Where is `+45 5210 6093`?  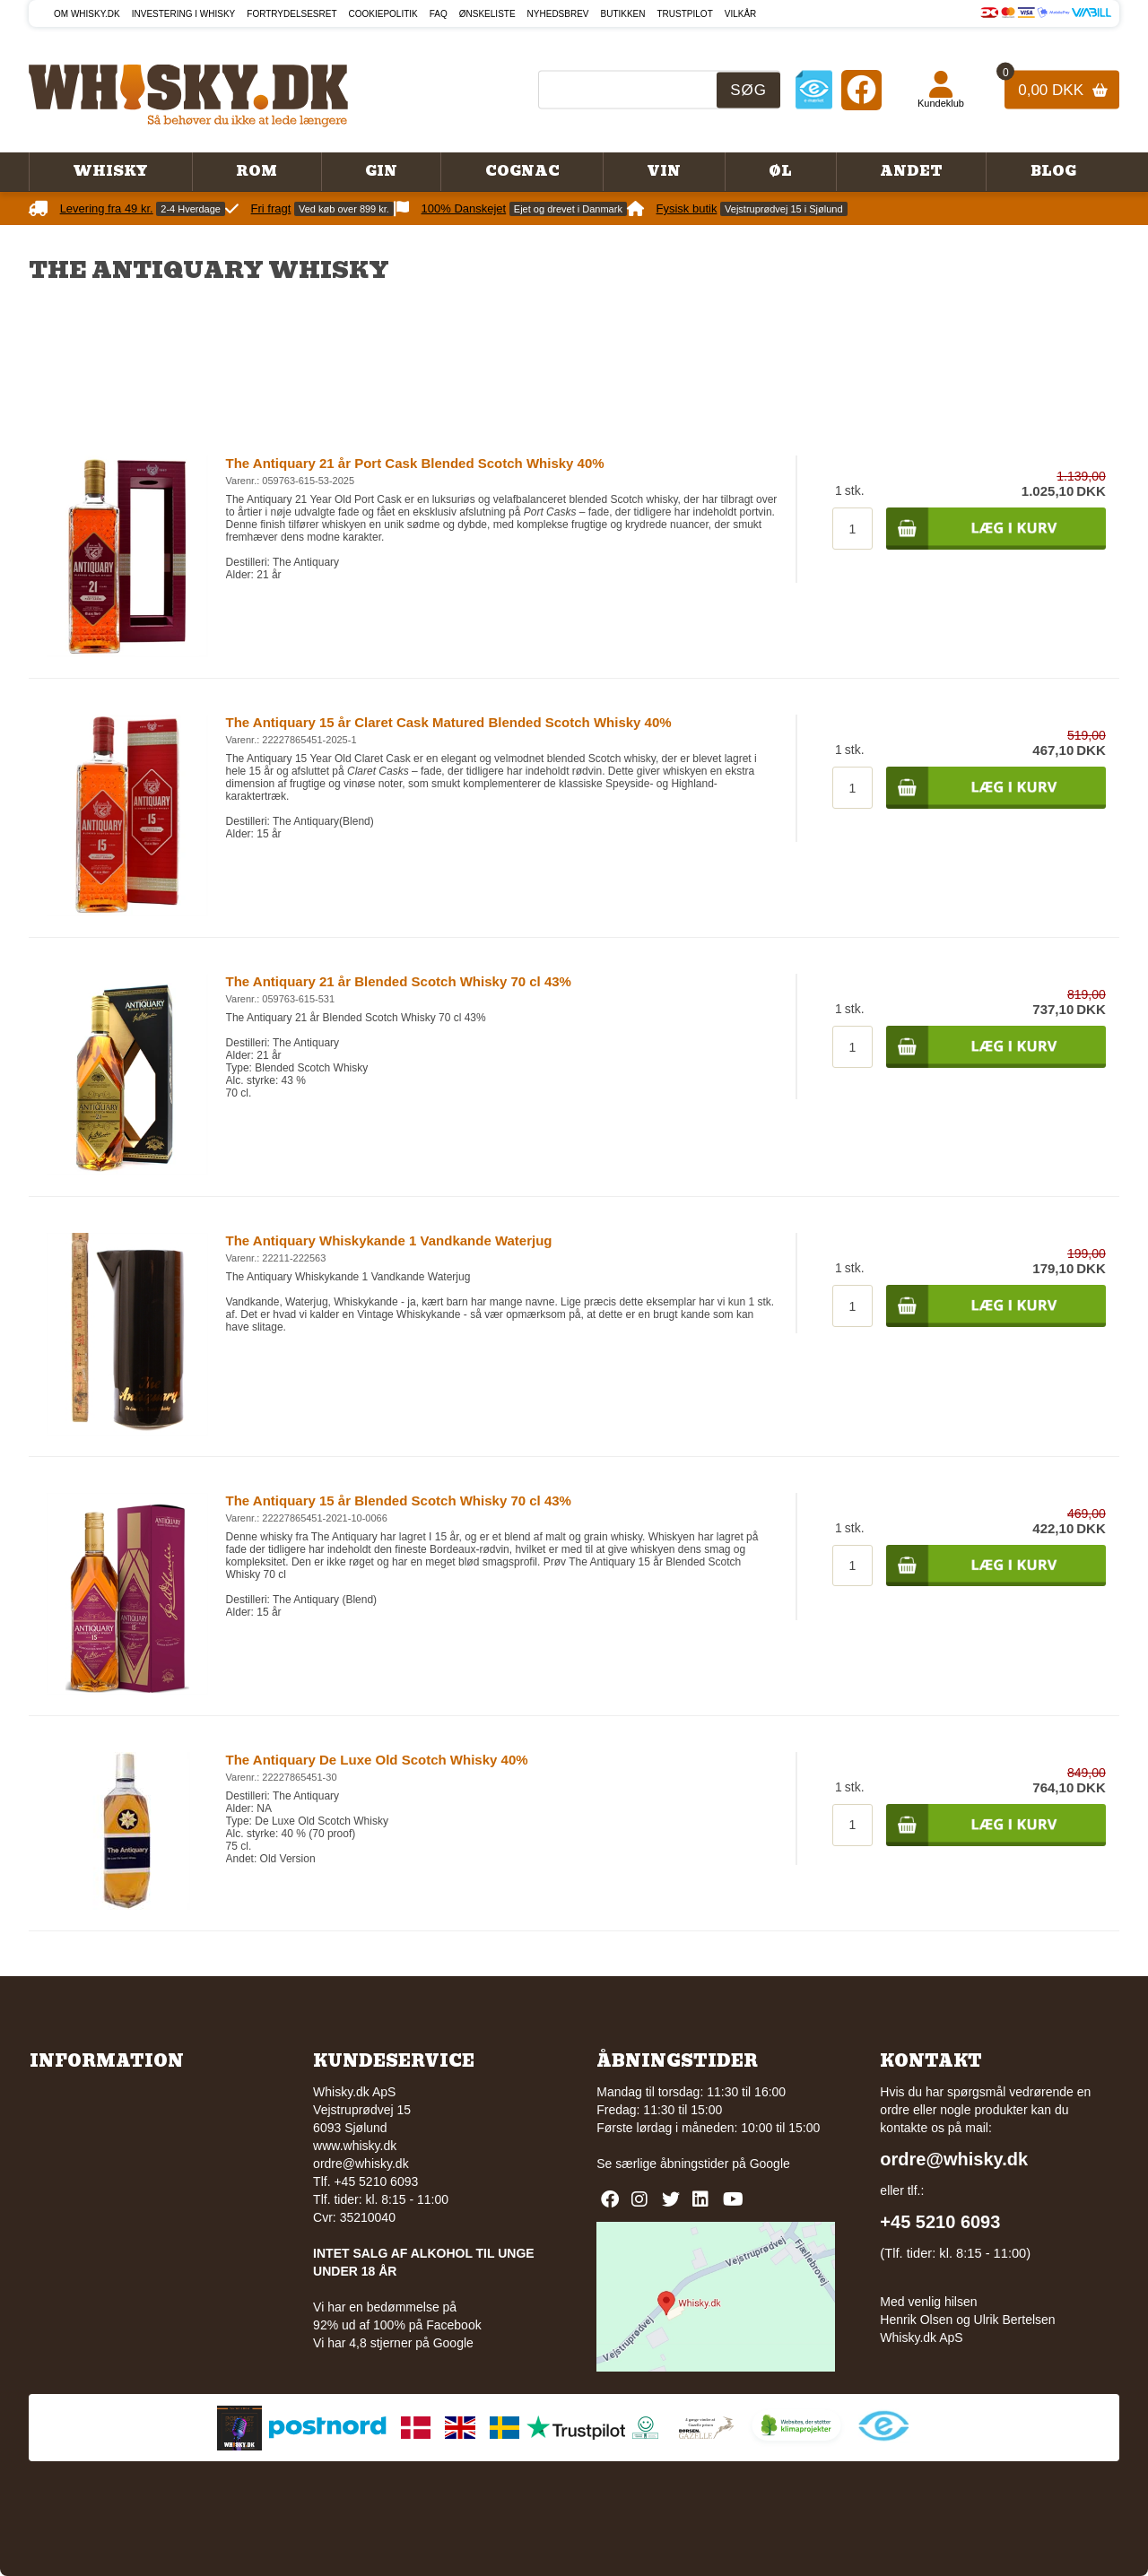
+45 5210 6093 is located at coordinates (940, 2222).